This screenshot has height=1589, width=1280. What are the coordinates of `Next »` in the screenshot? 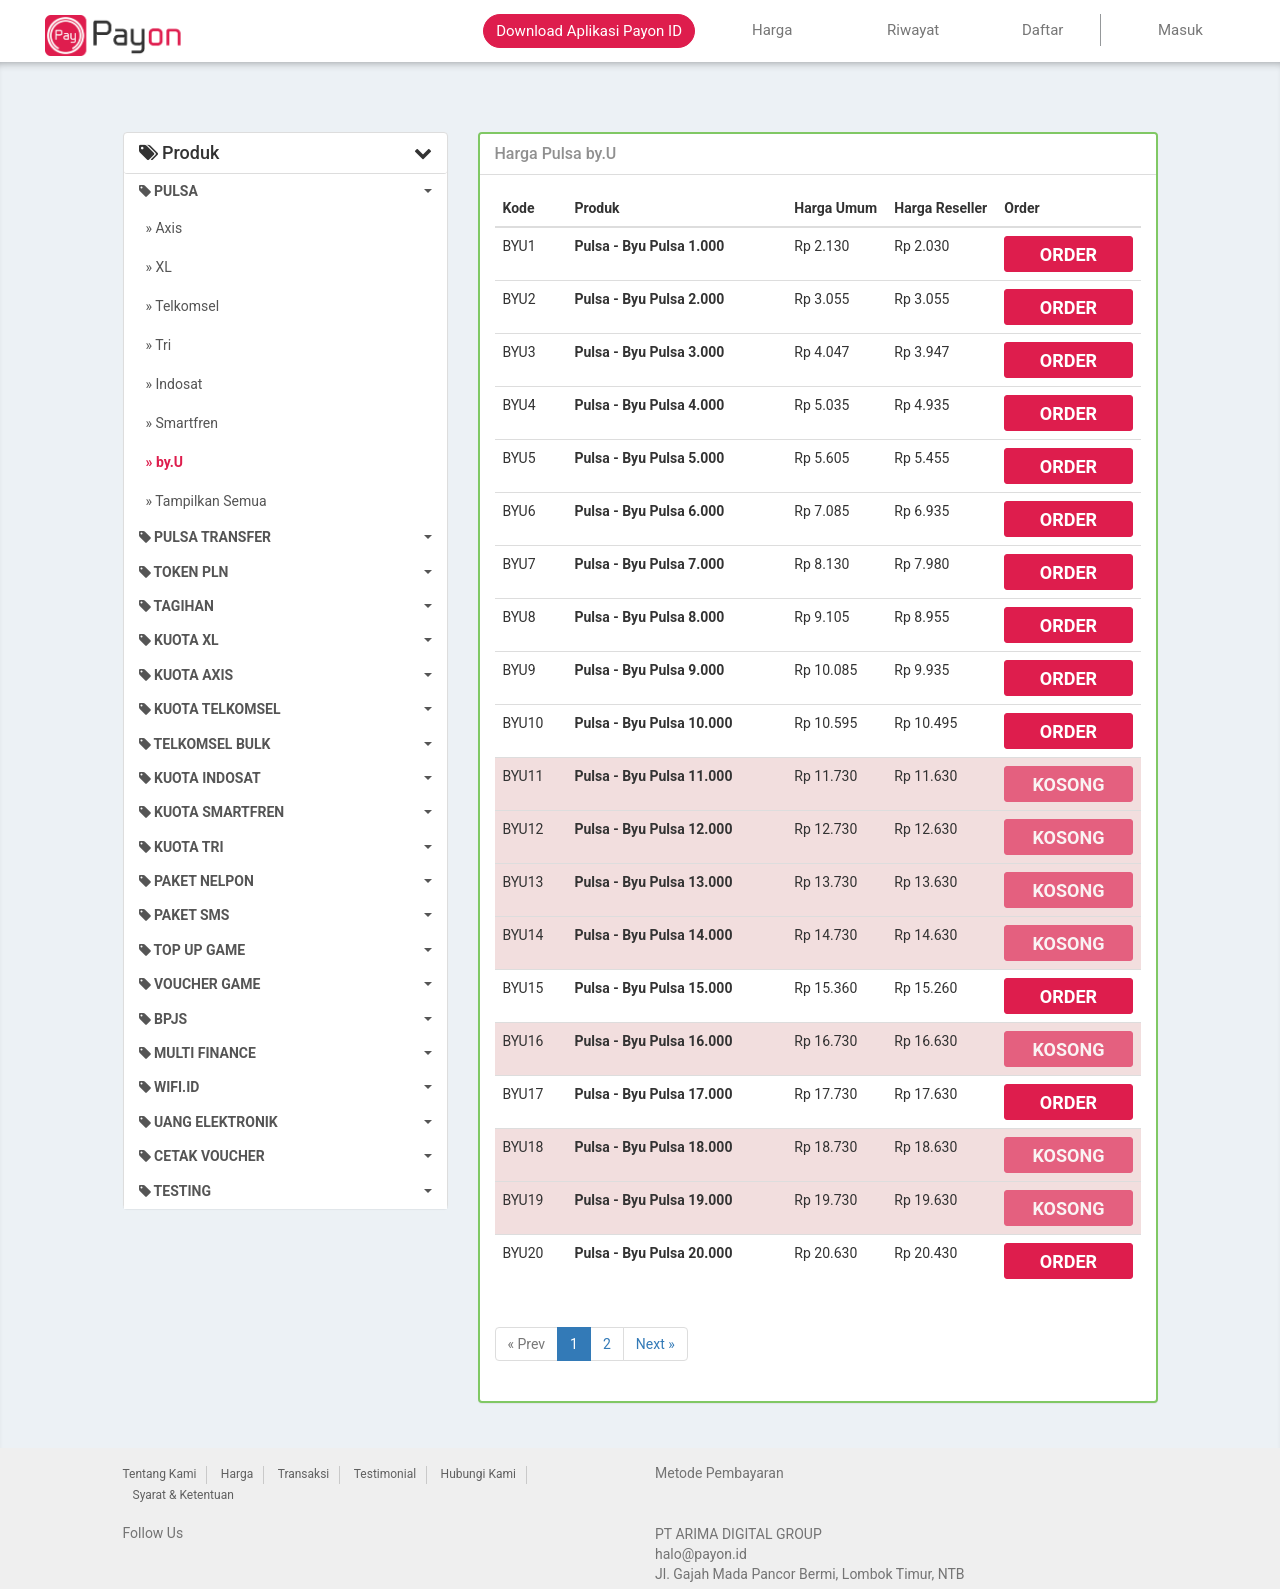 It's located at (655, 1344).